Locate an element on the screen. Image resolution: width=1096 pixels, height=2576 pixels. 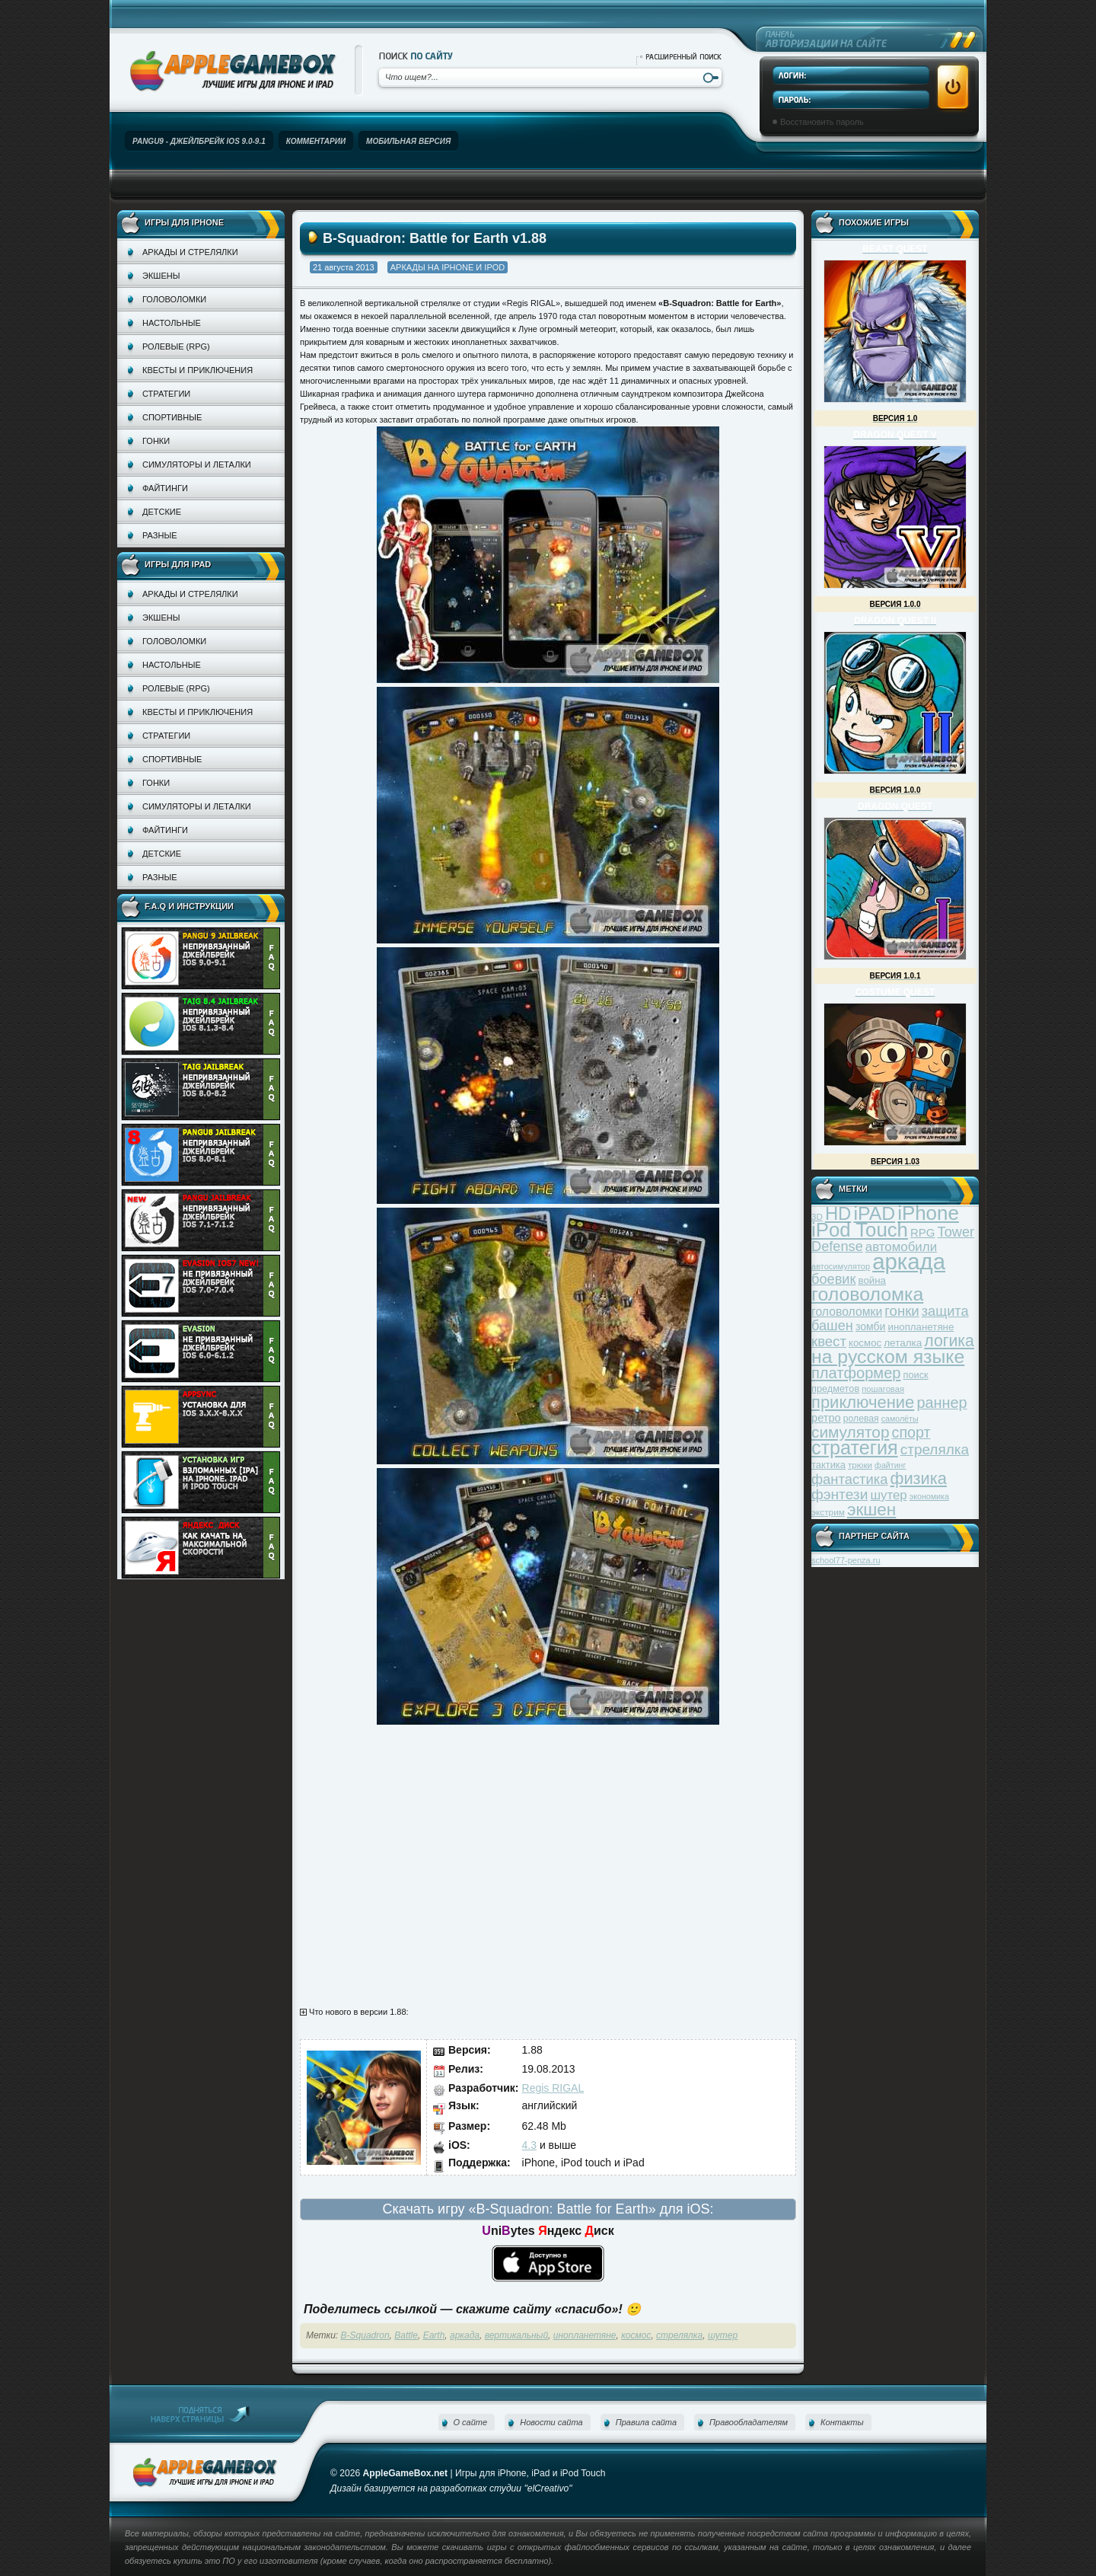
стрелялка is located at coordinates (679, 2335).